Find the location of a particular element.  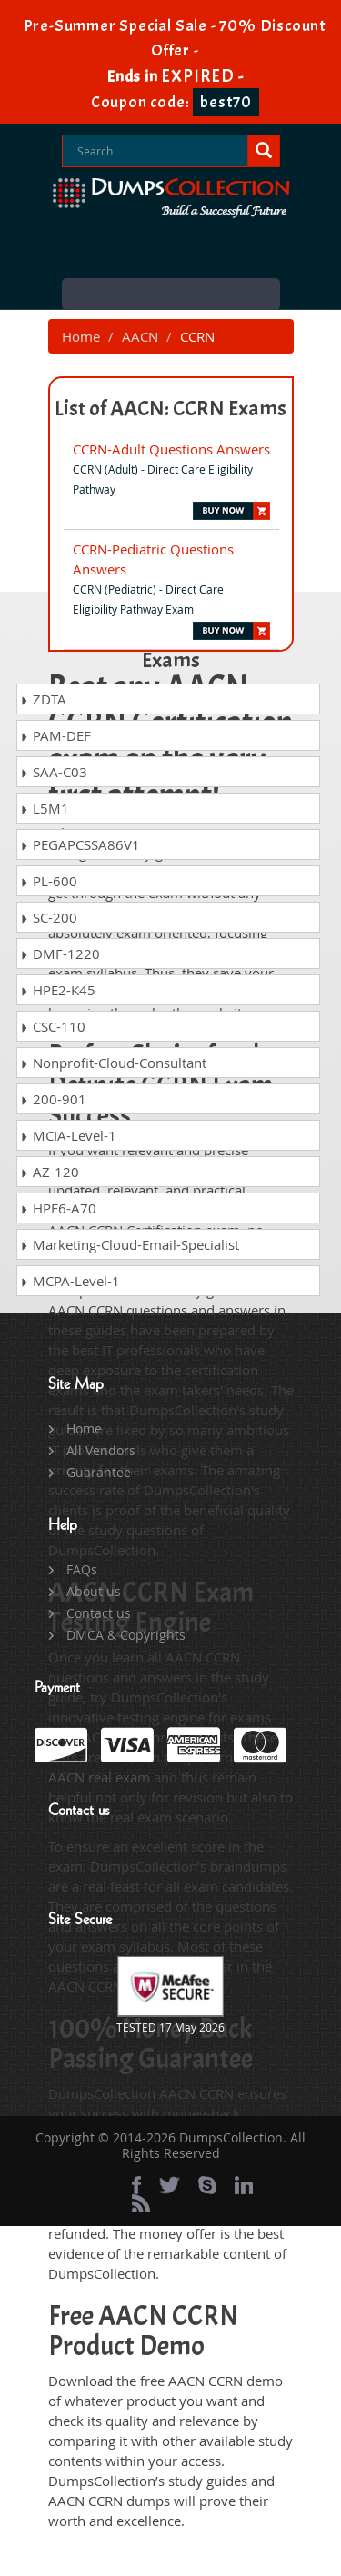

Nonprofit-Cloud-Consultant is located at coordinates (113, 1062).